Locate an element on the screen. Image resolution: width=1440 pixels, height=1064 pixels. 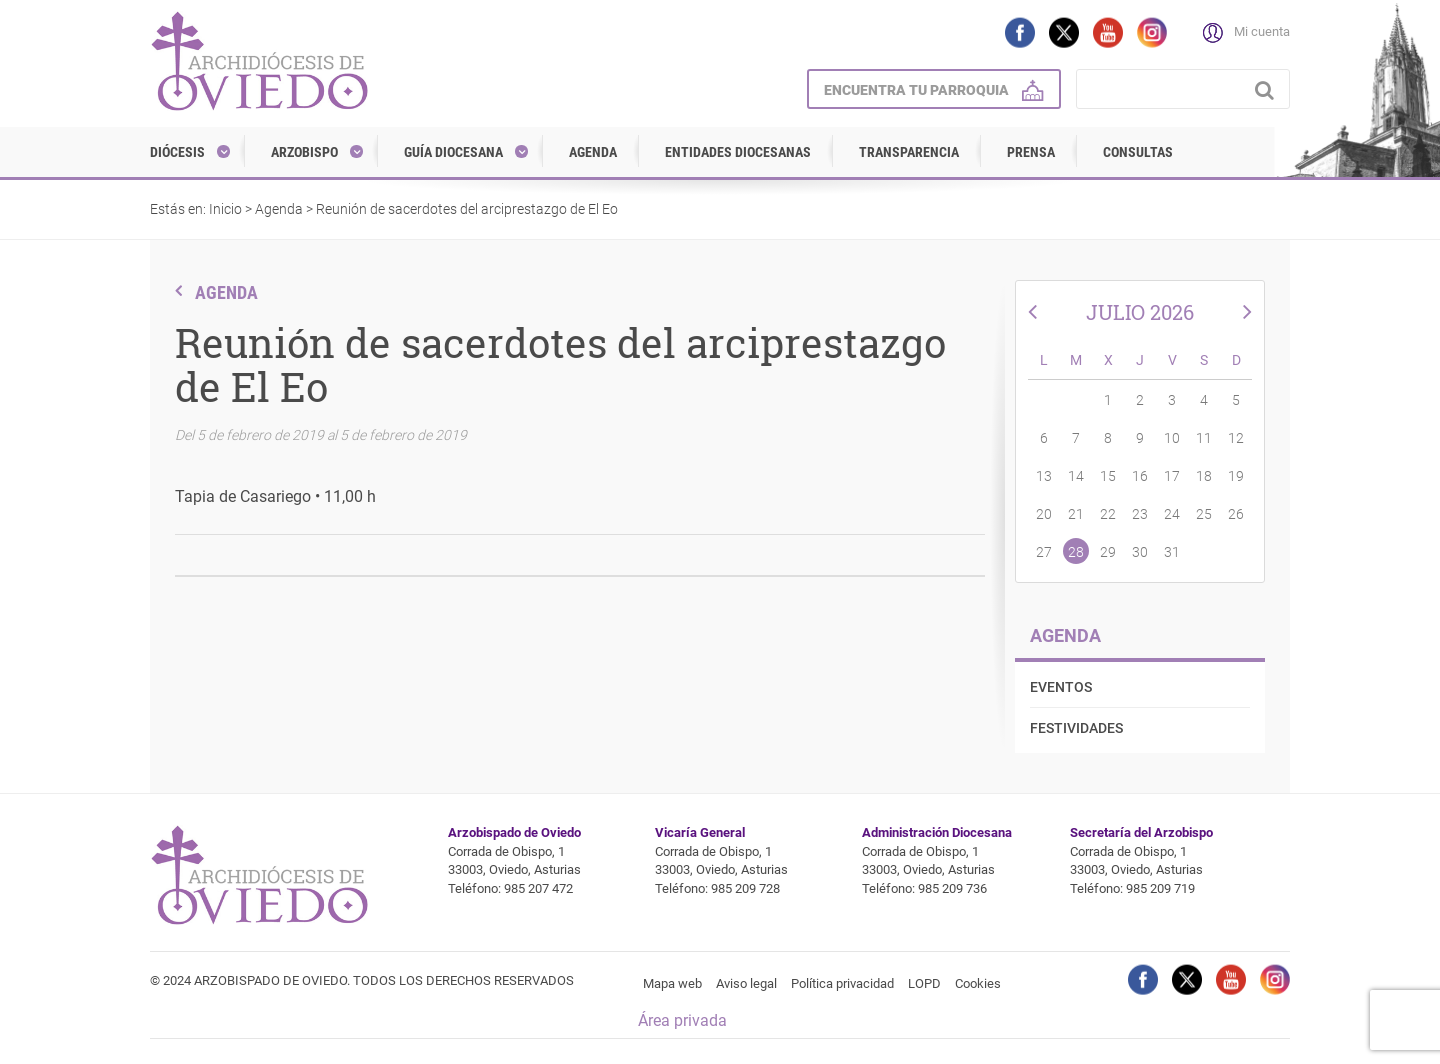
Prensa is located at coordinates (1031, 152).